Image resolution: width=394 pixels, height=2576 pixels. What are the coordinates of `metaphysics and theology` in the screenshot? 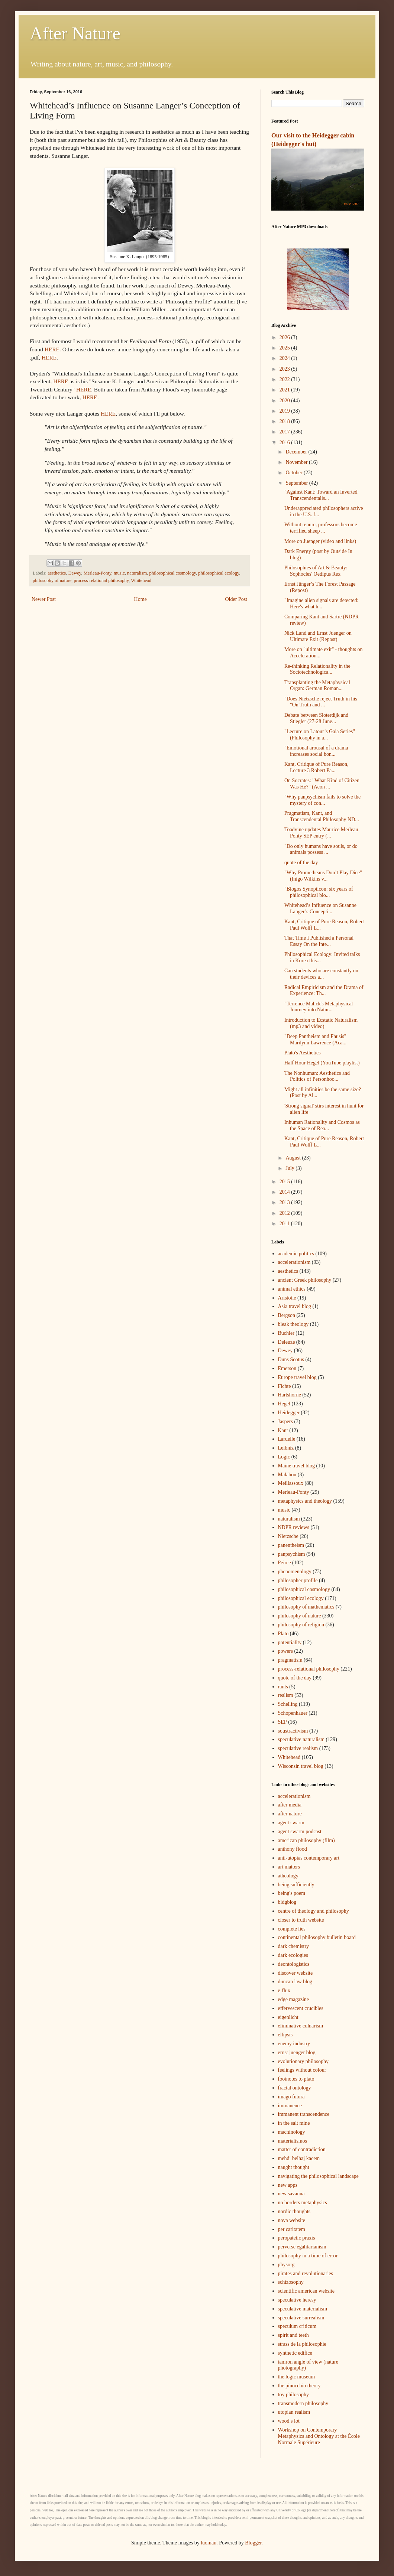 It's located at (305, 1501).